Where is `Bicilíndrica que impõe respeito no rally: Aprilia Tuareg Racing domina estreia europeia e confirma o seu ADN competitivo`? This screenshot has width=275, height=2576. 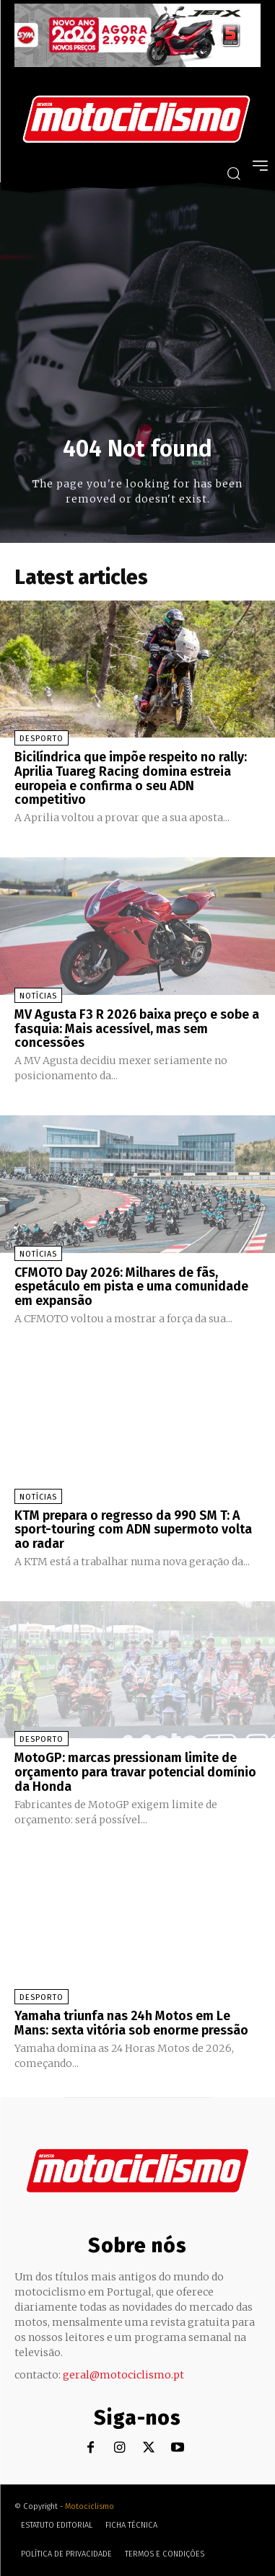
Bicilíndrica que impõe respeito no rally: Aprilia Tuareg Racing domina estreia europeia e confirma o seu ADN competitivo is located at coordinates (130, 778).